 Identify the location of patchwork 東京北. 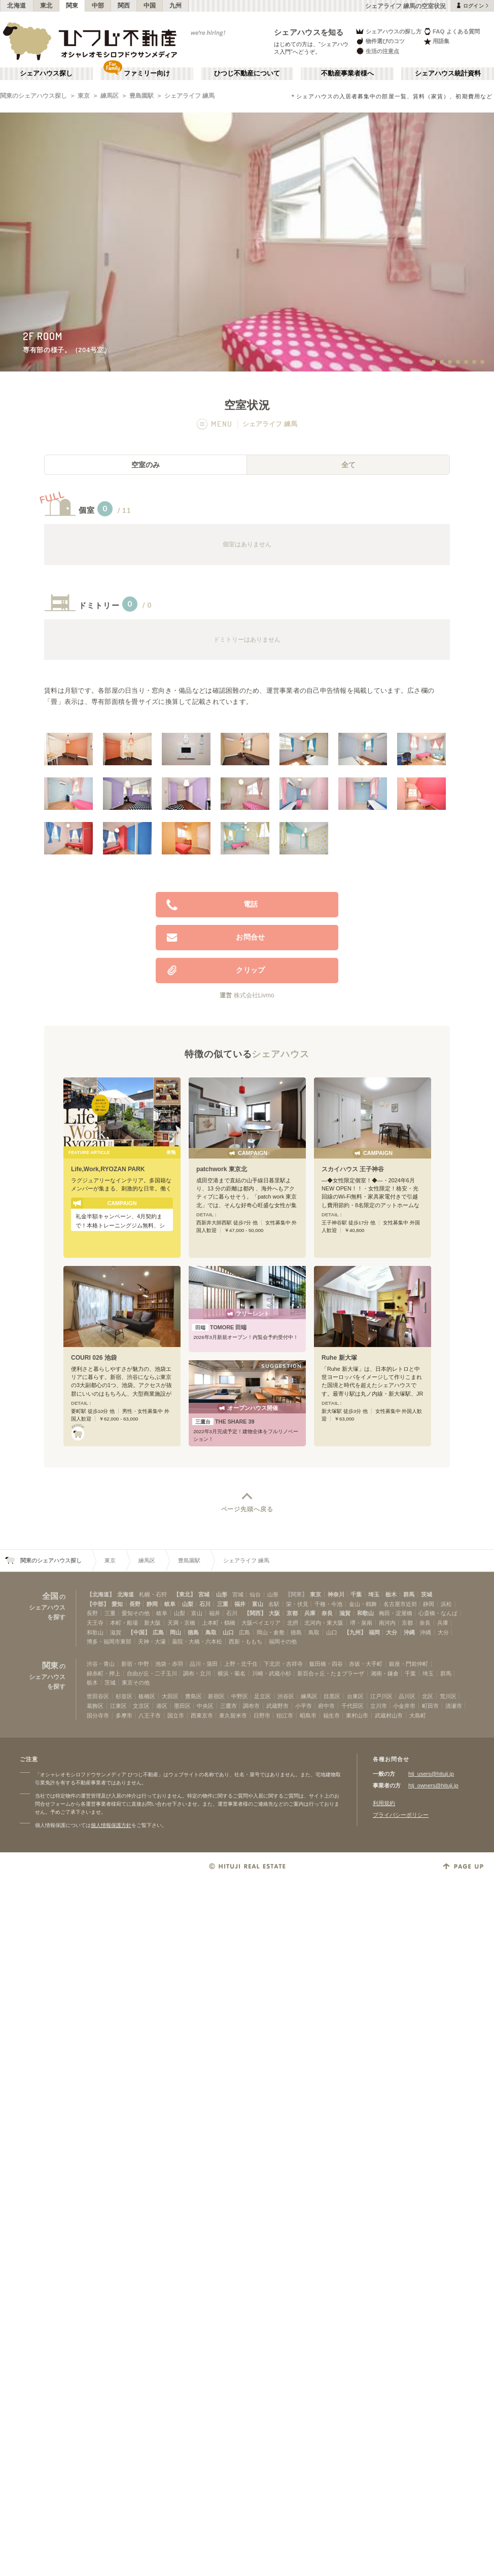
(221, 1169).